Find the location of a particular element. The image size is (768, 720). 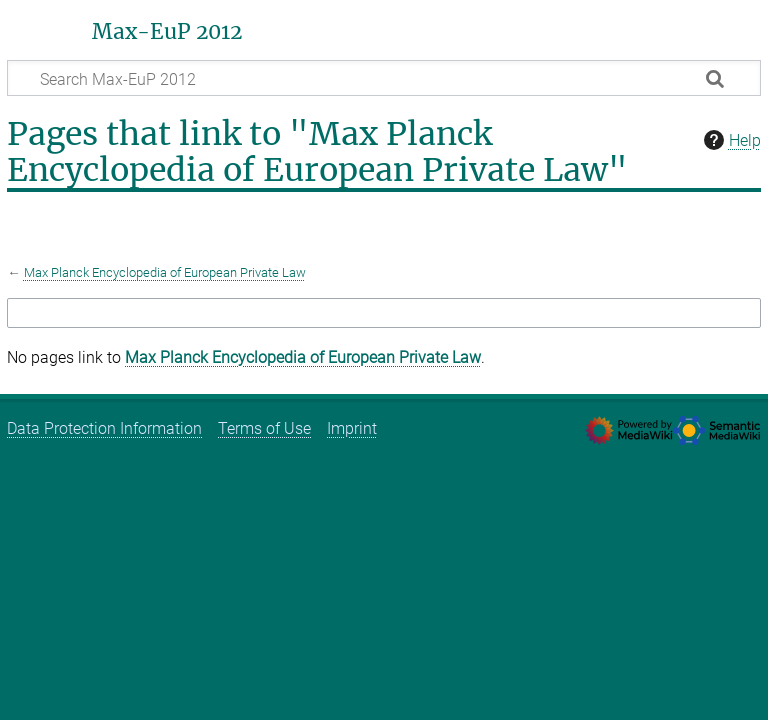

Max-EuP 2012 is located at coordinates (167, 32).